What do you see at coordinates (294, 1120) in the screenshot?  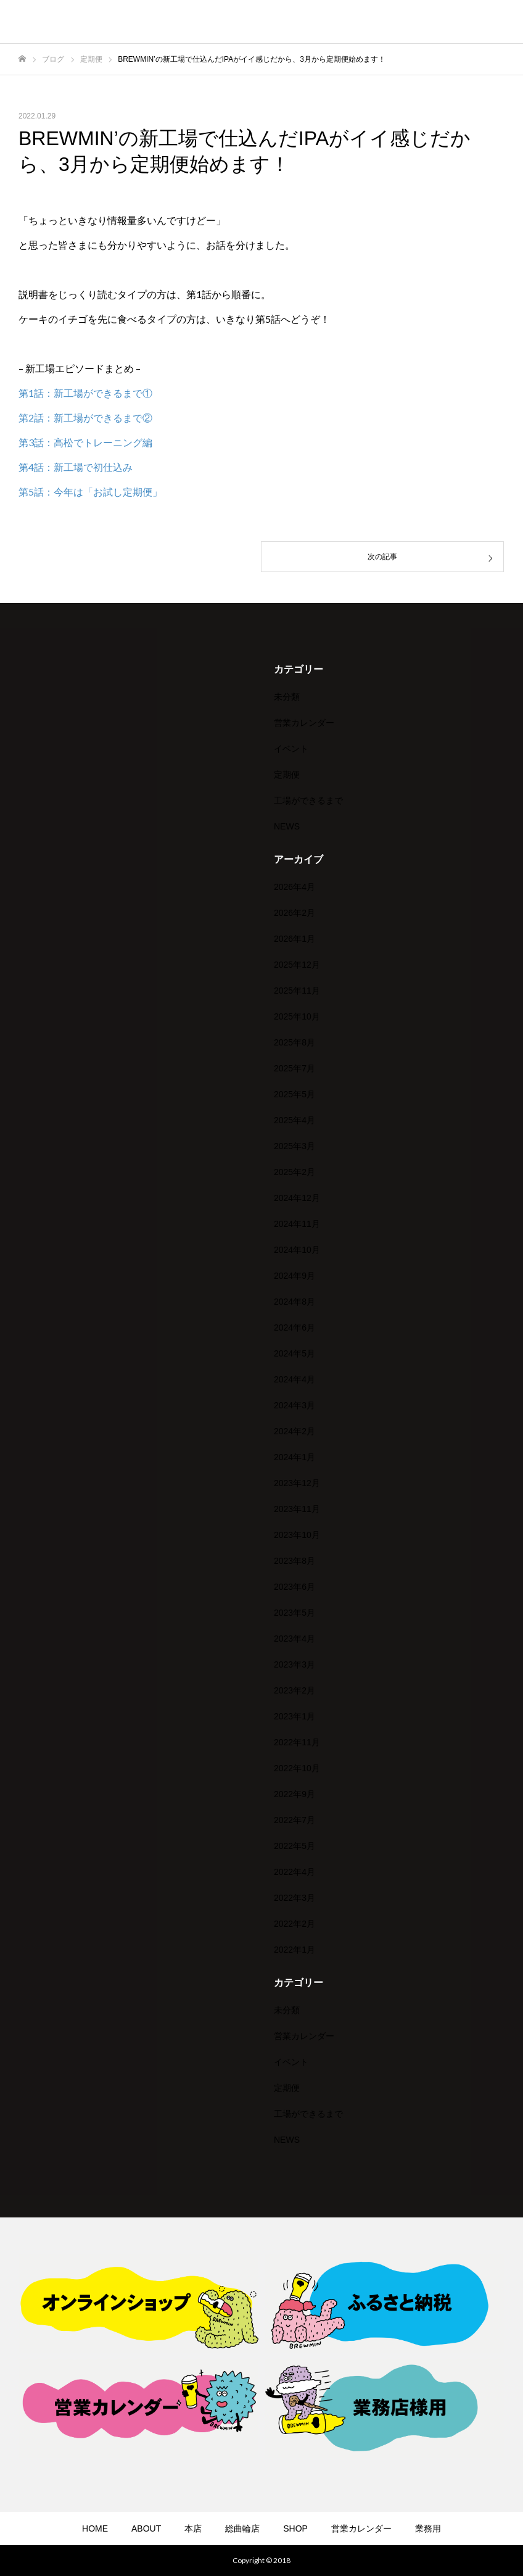 I see `2025年4月` at bounding box center [294, 1120].